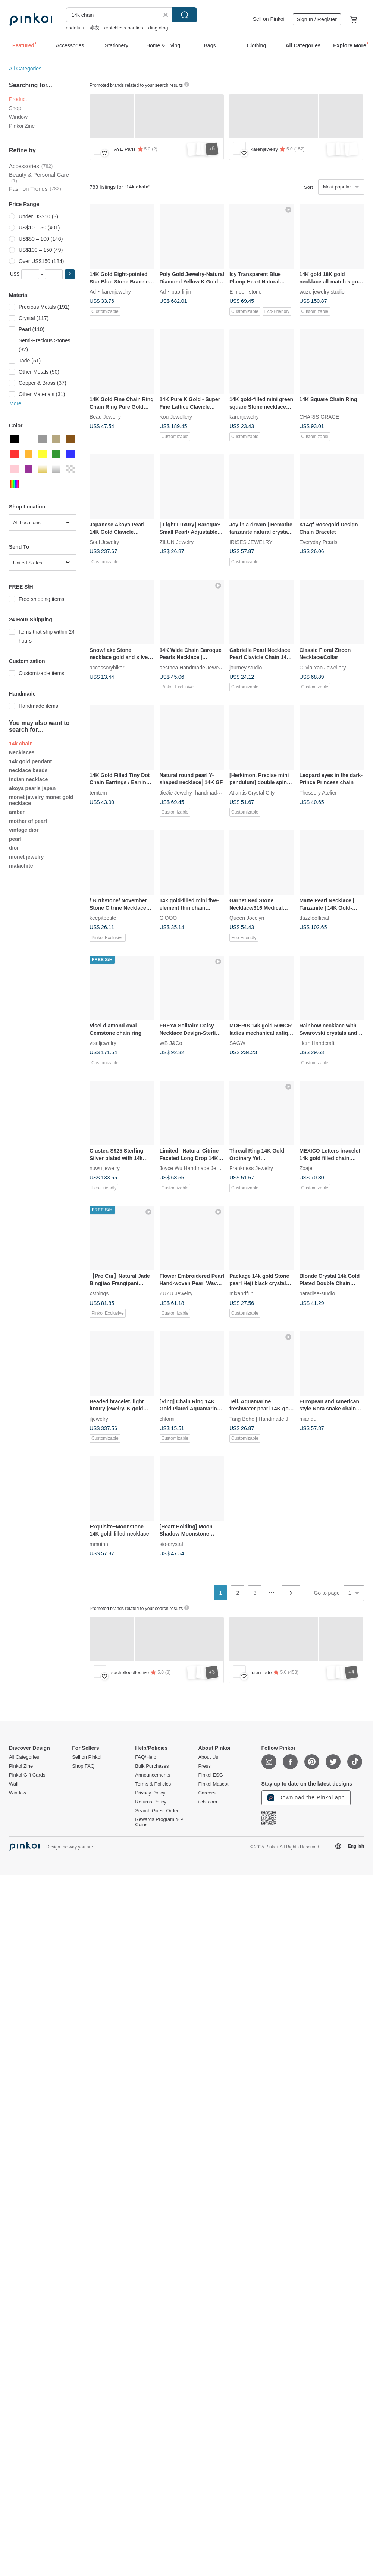  Describe the element at coordinates (323, 667) in the screenshot. I see `Olivia Yao Jewellery` at that location.